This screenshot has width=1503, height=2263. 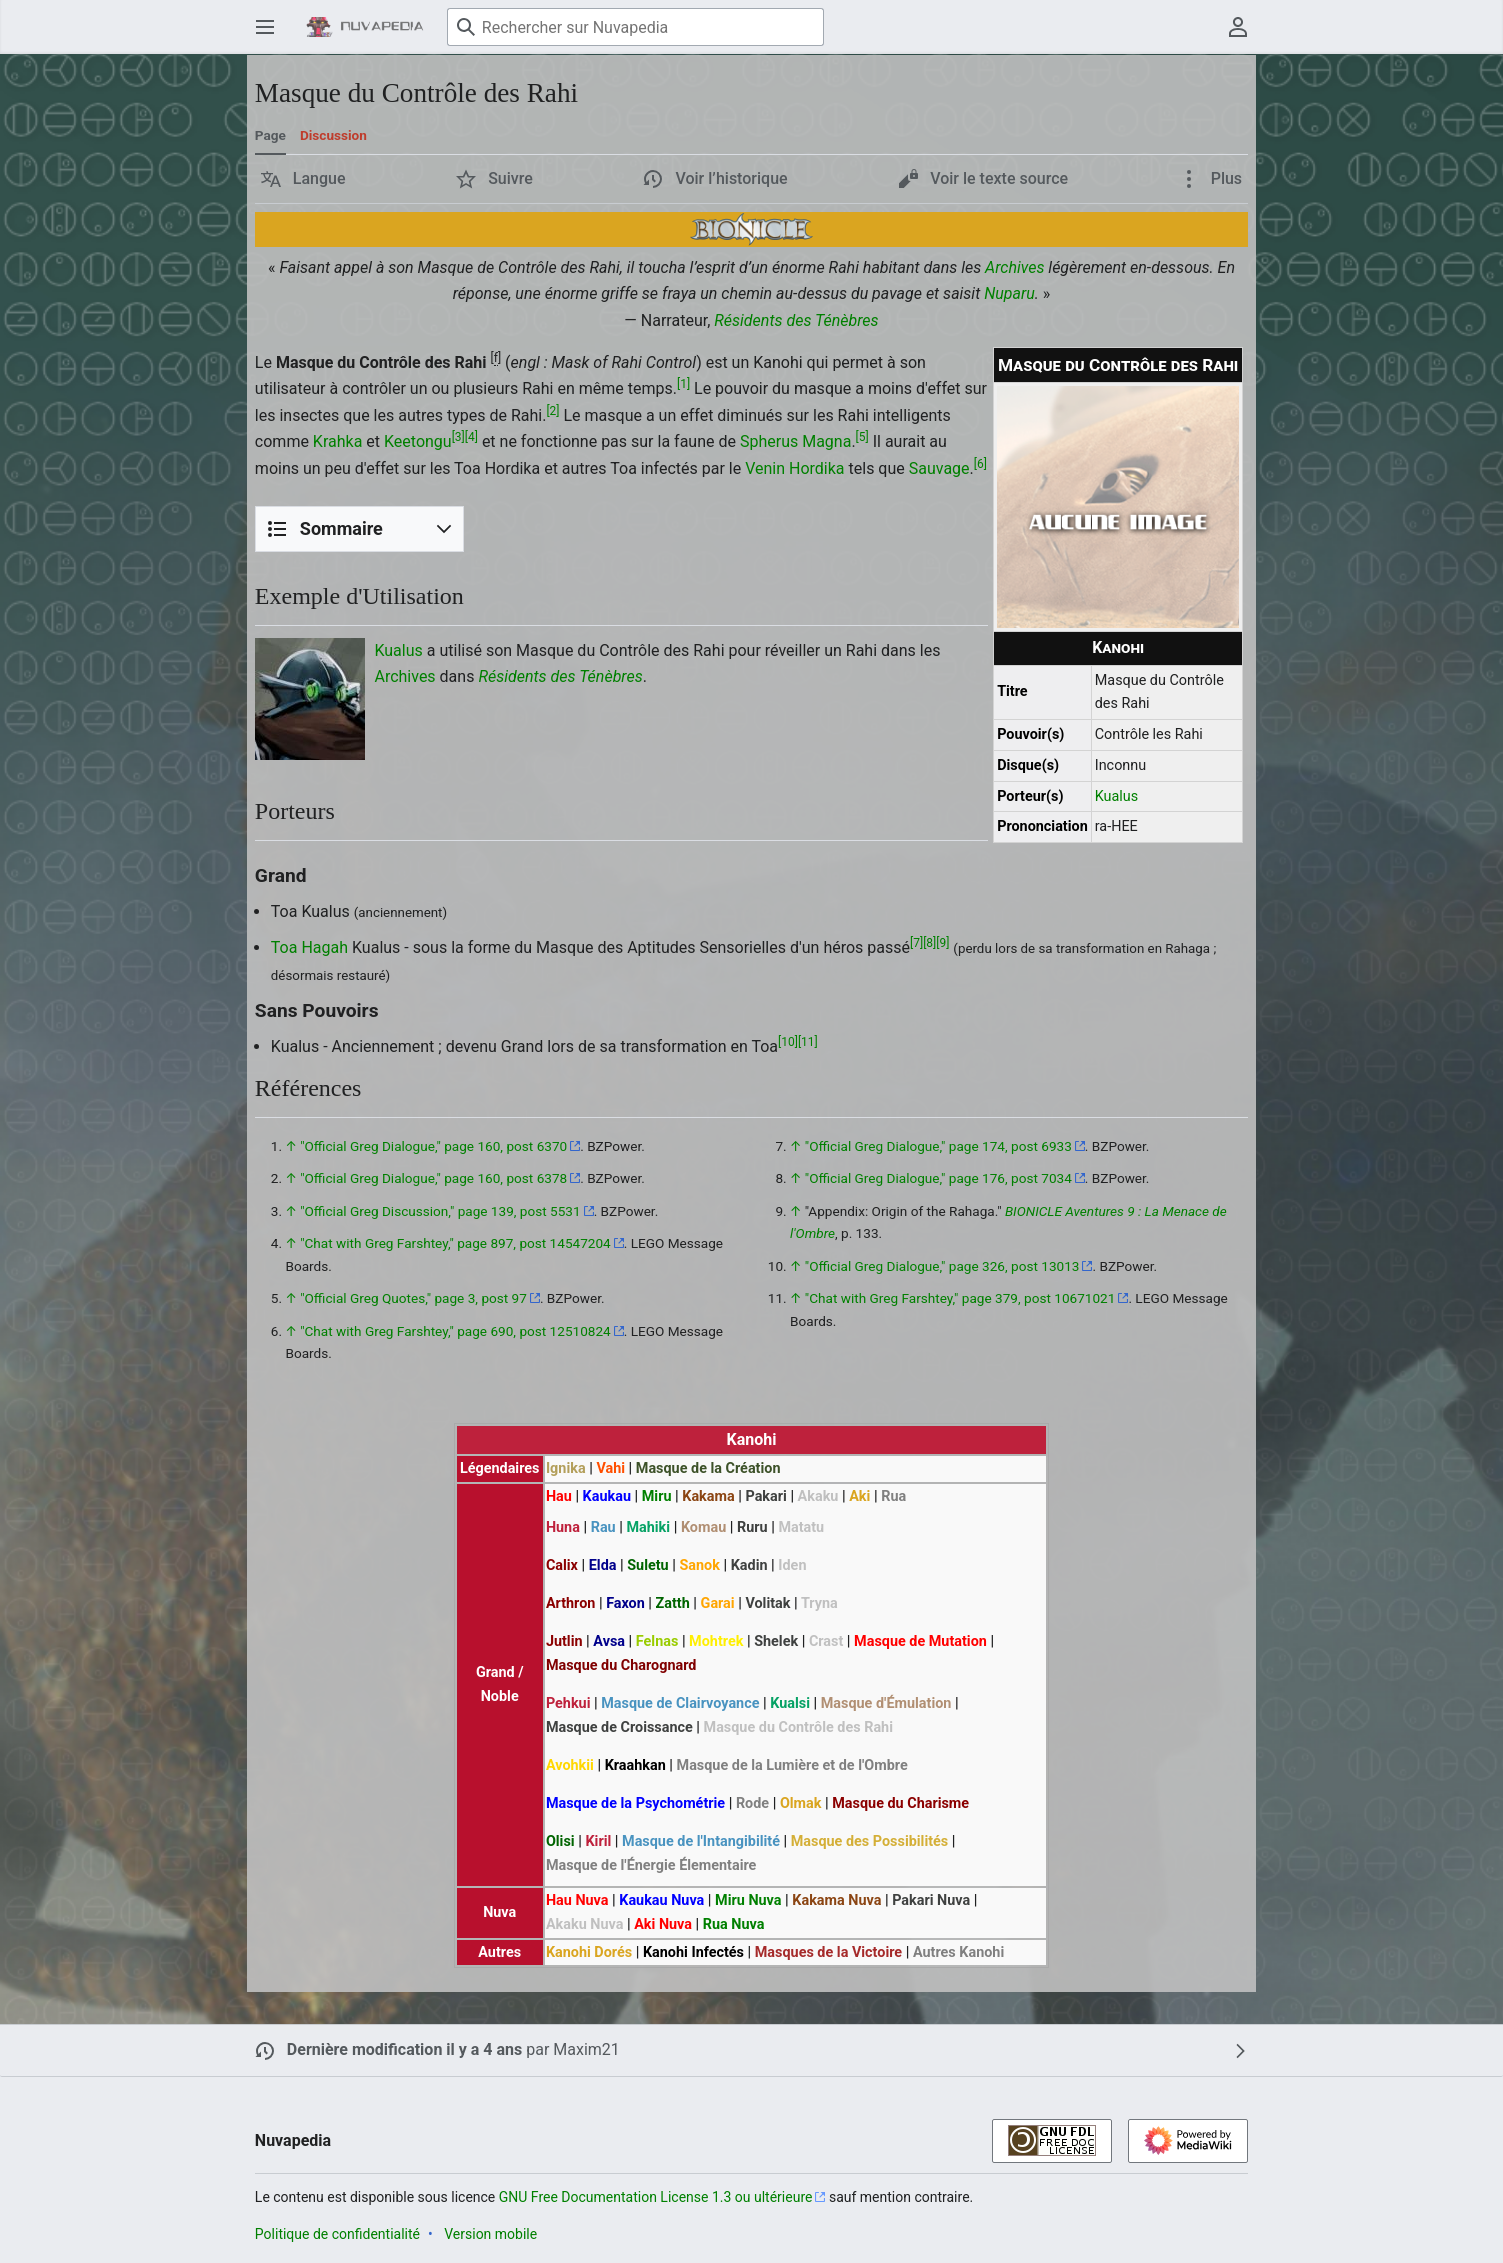 What do you see at coordinates (788, 1041) in the screenshot?
I see `10` at bounding box center [788, 1041].